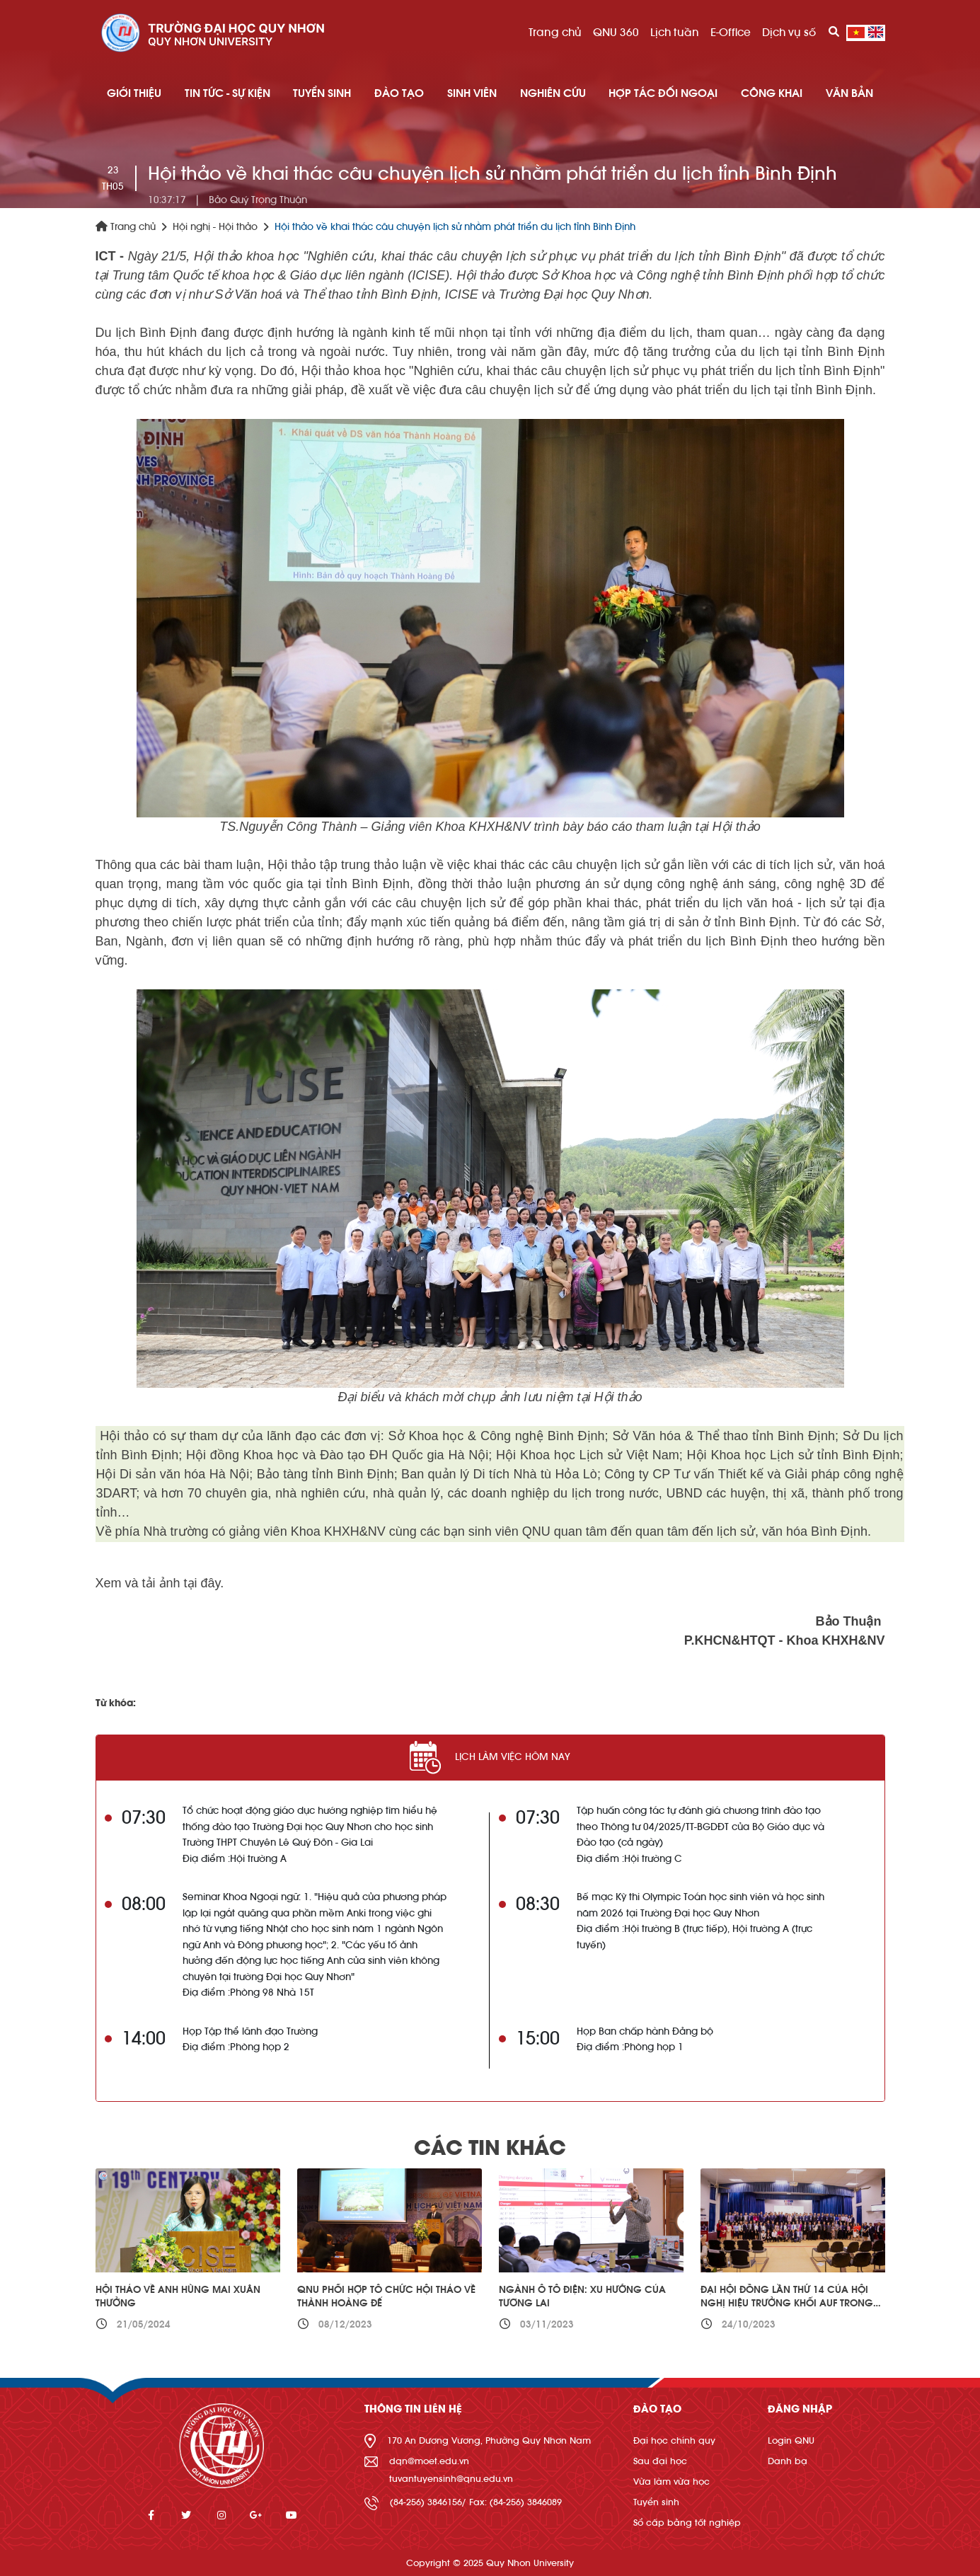 Image resolution: width=980 pixels, height=2576 pixels. I want to click on Vừa làm vừa học, so click(671, 2481).